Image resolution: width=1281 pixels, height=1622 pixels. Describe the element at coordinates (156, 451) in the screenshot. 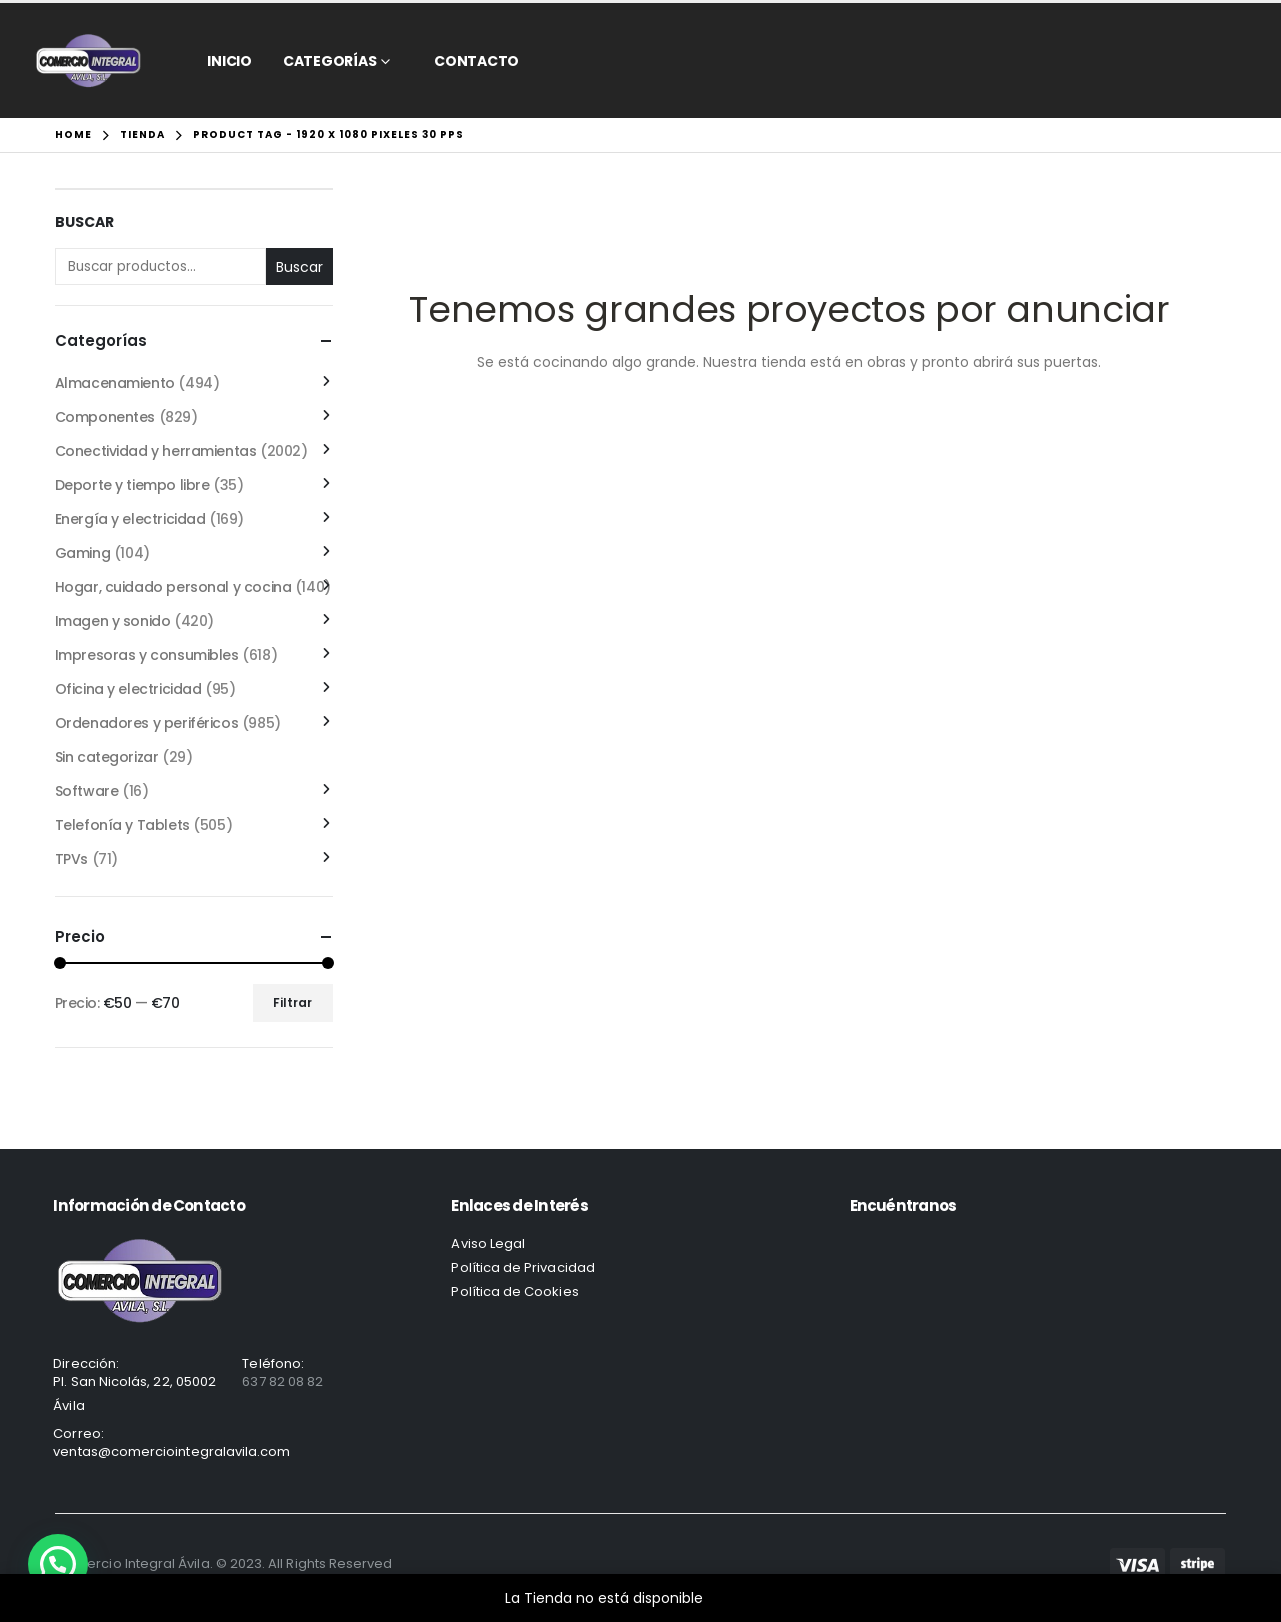

I see `Conectividad y herramientas` at that location.